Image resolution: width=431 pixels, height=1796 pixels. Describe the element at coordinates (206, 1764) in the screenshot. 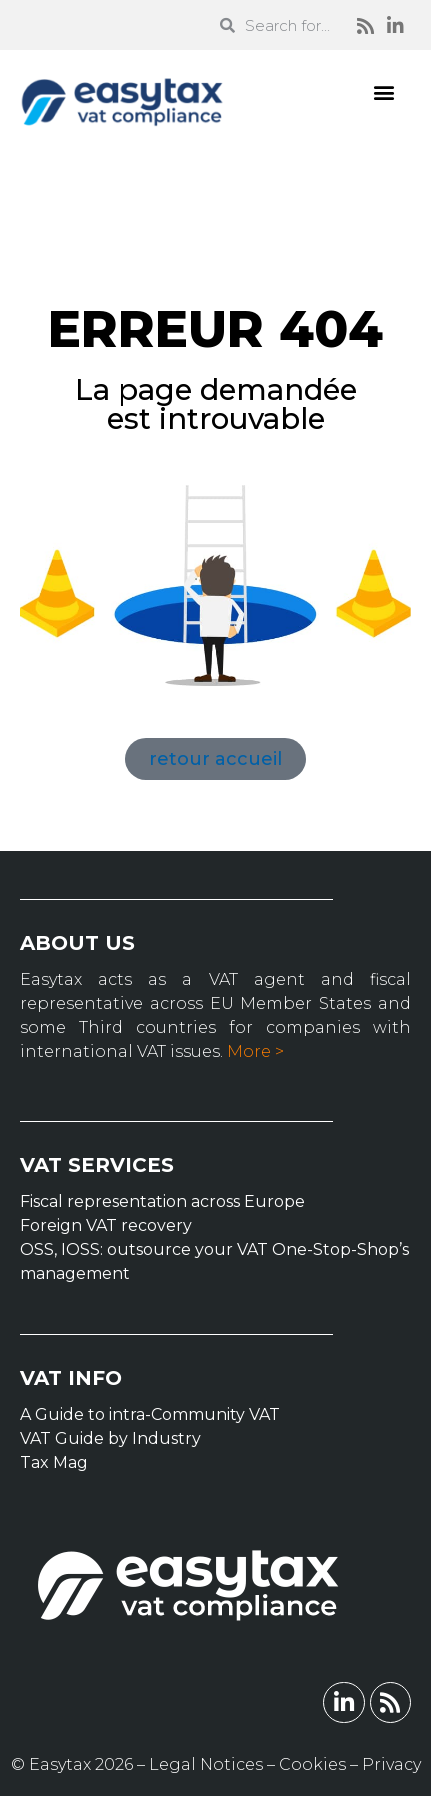

I see `Legal Notices` at that location.